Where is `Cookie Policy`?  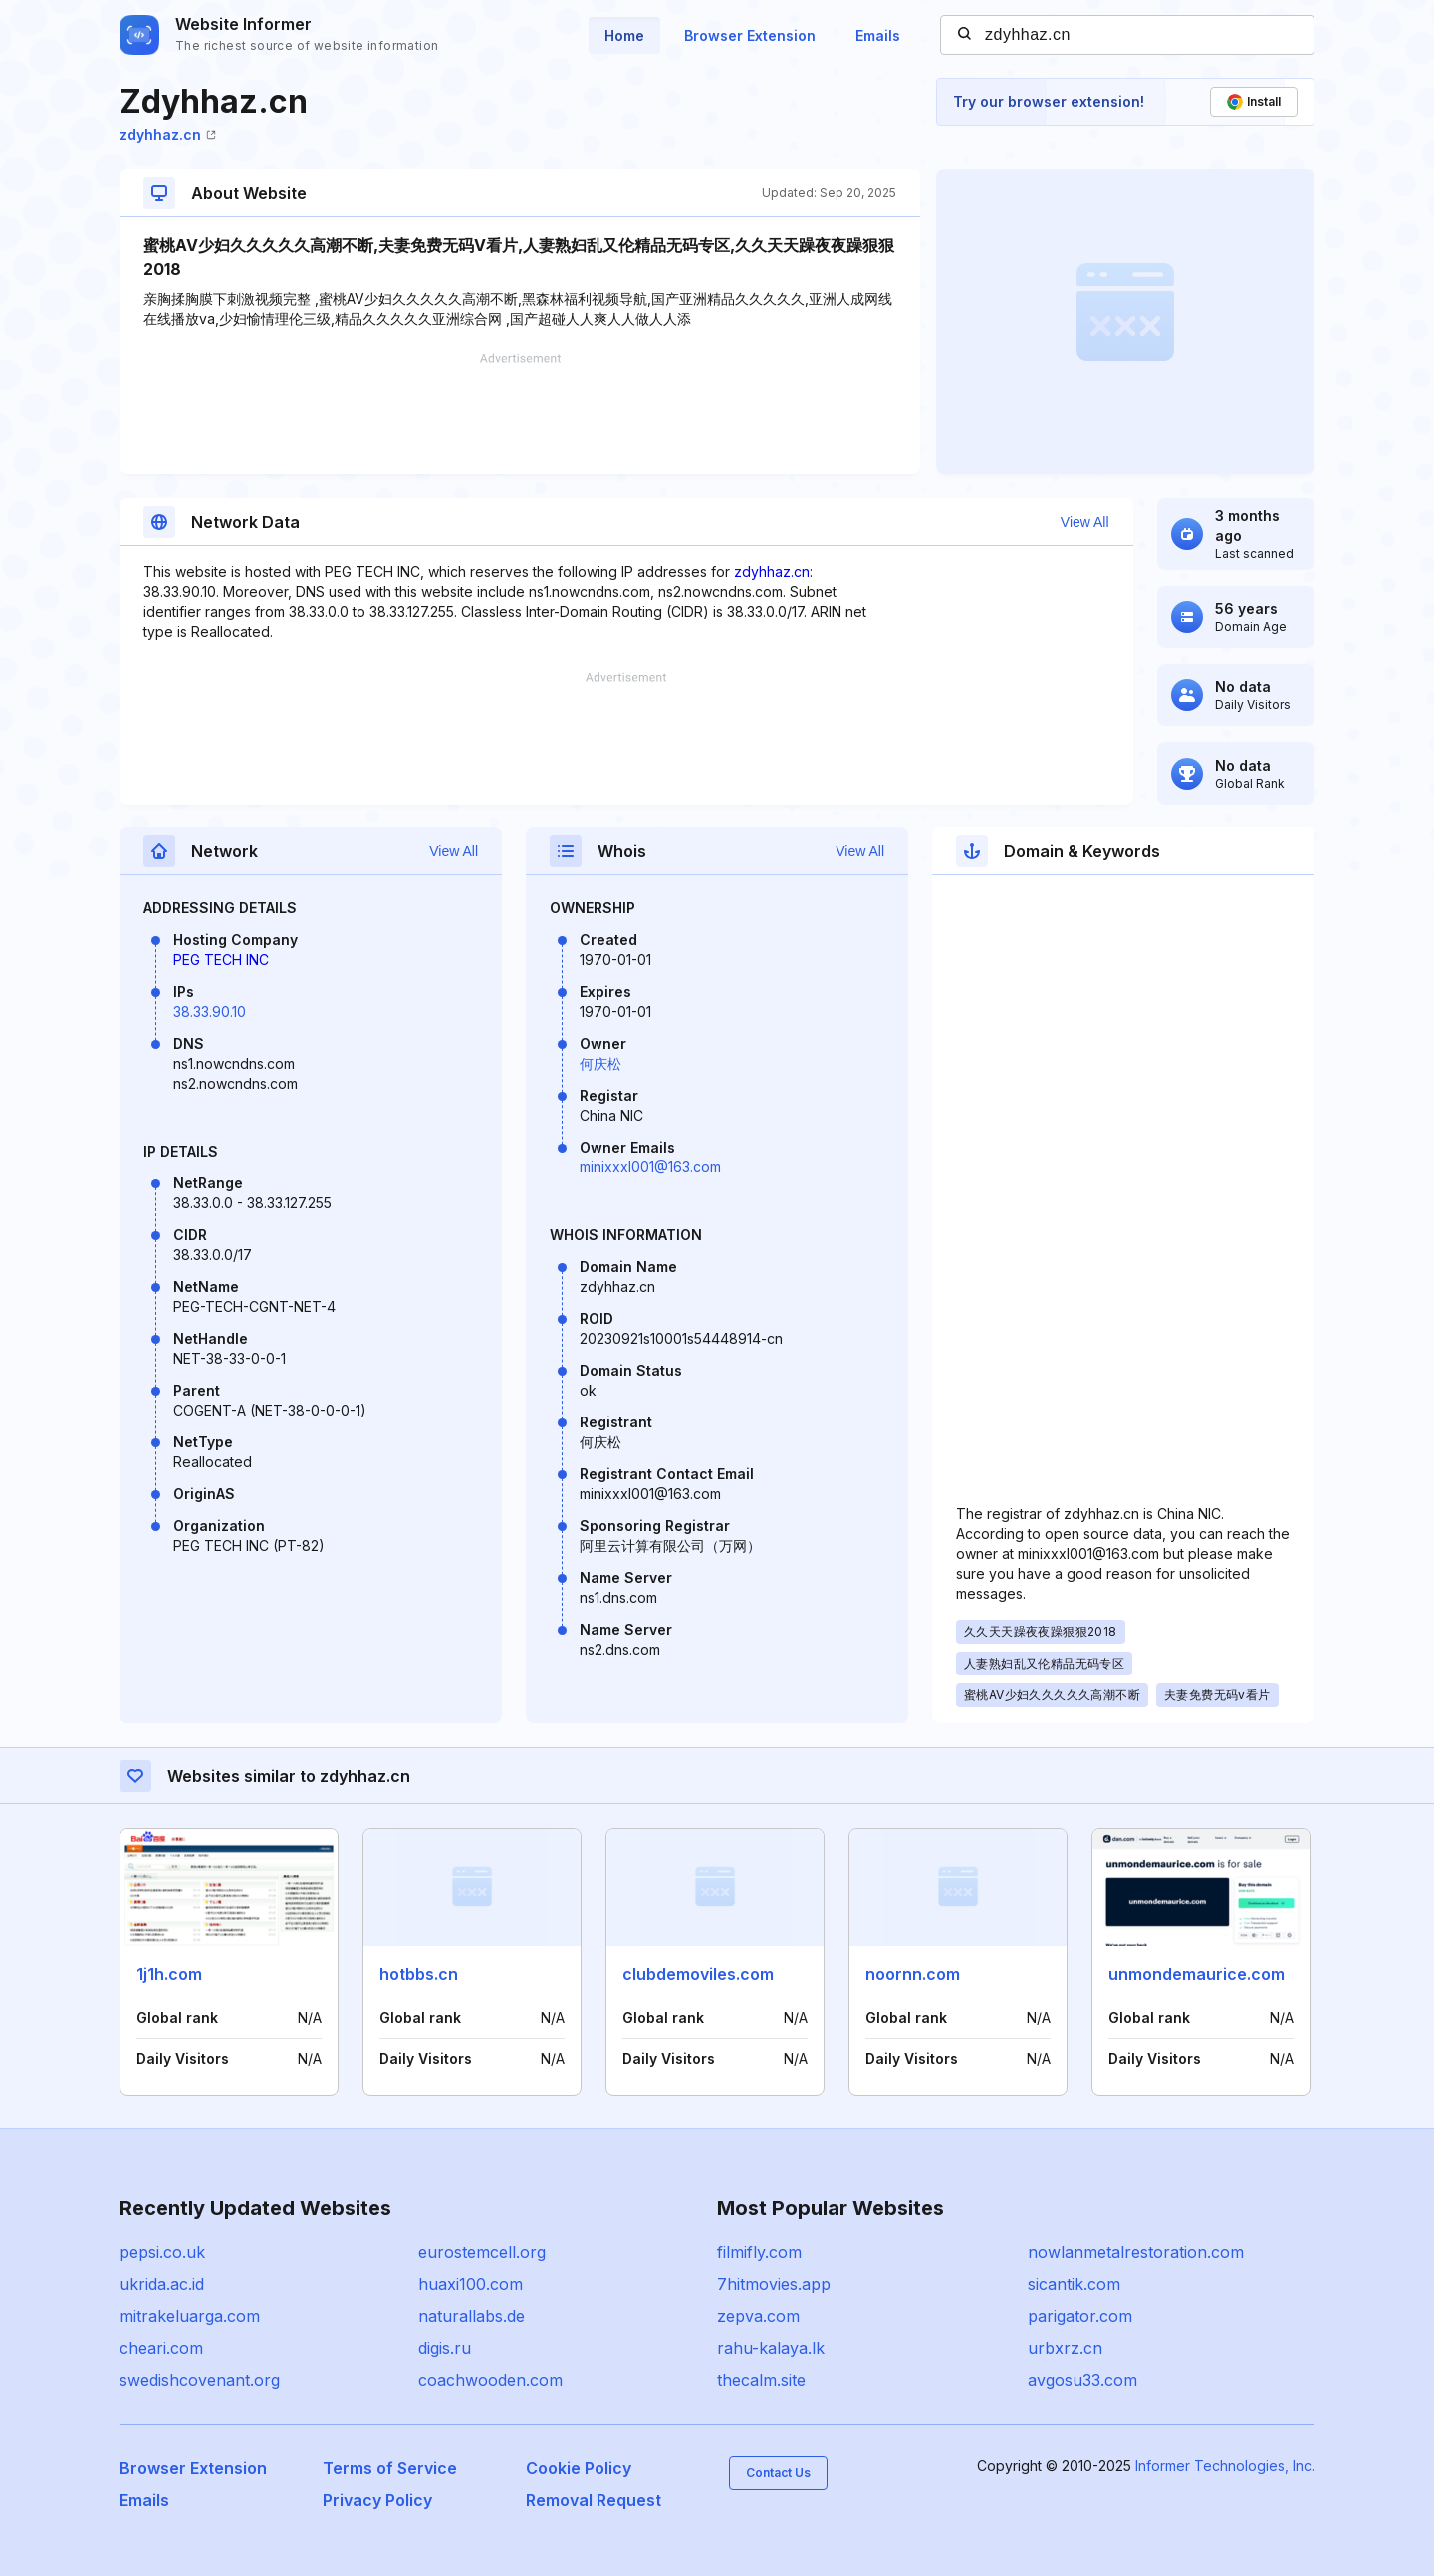 Cookie Policy is located at coordinates (578, 2468).